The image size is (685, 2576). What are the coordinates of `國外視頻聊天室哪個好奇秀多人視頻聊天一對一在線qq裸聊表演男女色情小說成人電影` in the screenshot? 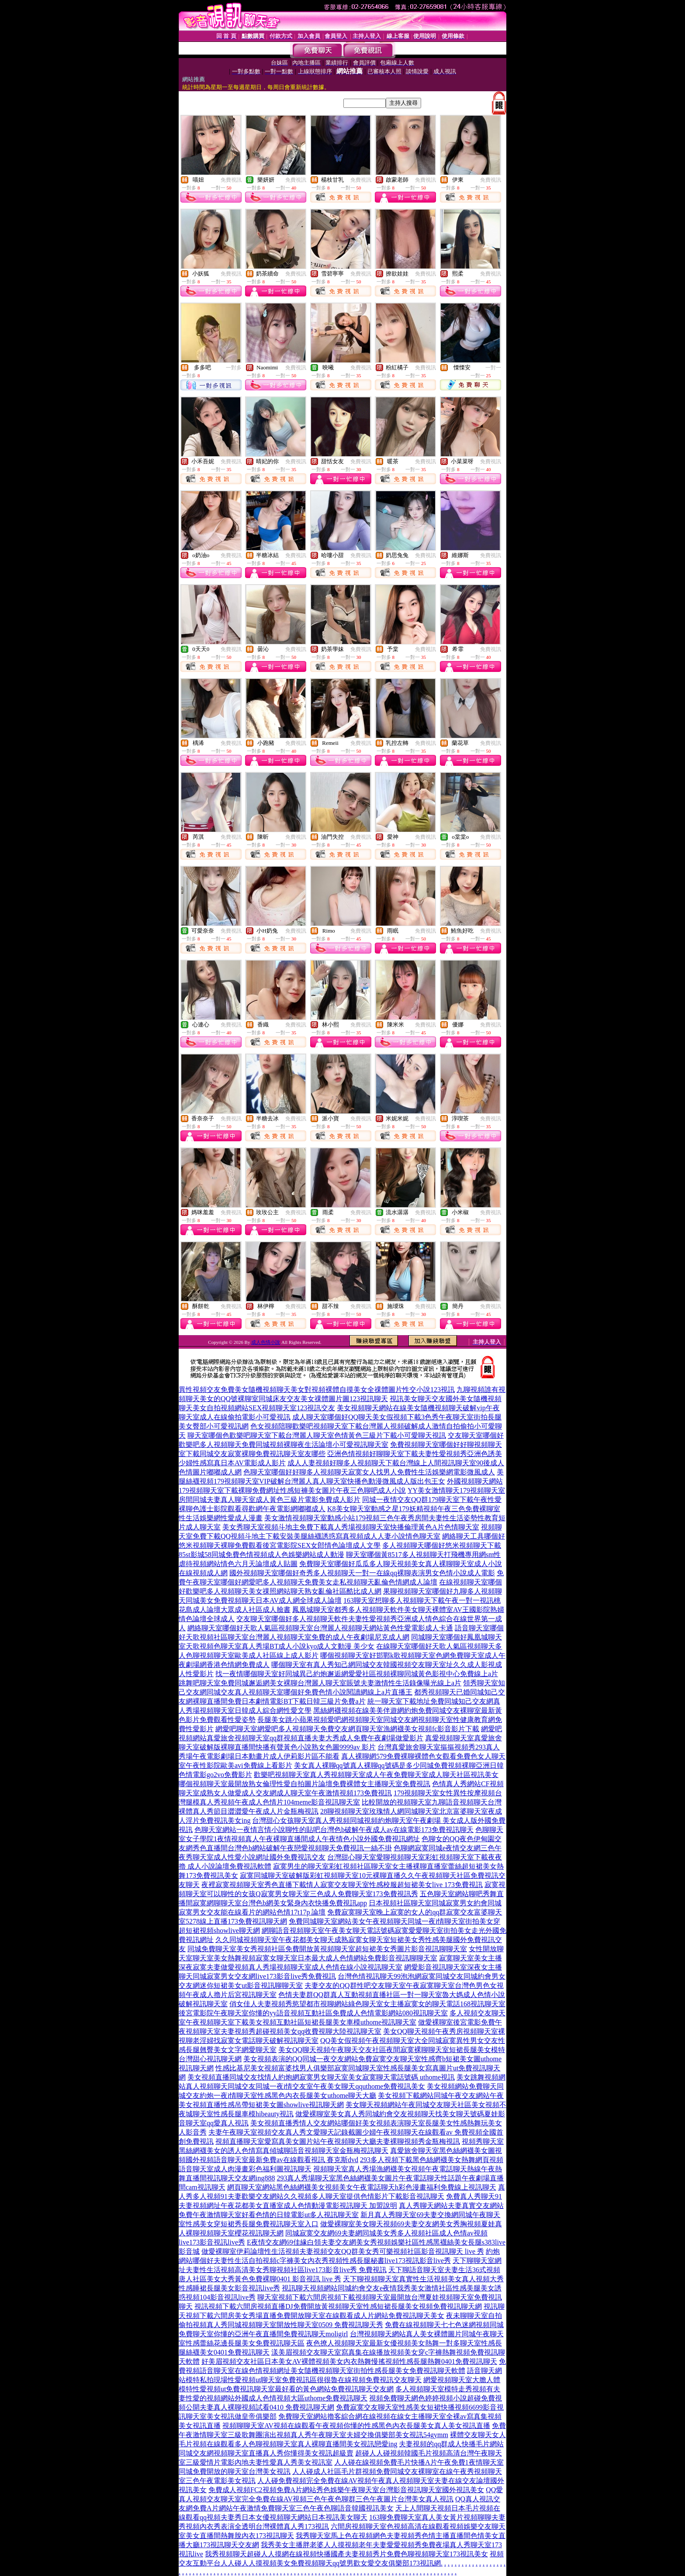 It's located at (362, 1573).